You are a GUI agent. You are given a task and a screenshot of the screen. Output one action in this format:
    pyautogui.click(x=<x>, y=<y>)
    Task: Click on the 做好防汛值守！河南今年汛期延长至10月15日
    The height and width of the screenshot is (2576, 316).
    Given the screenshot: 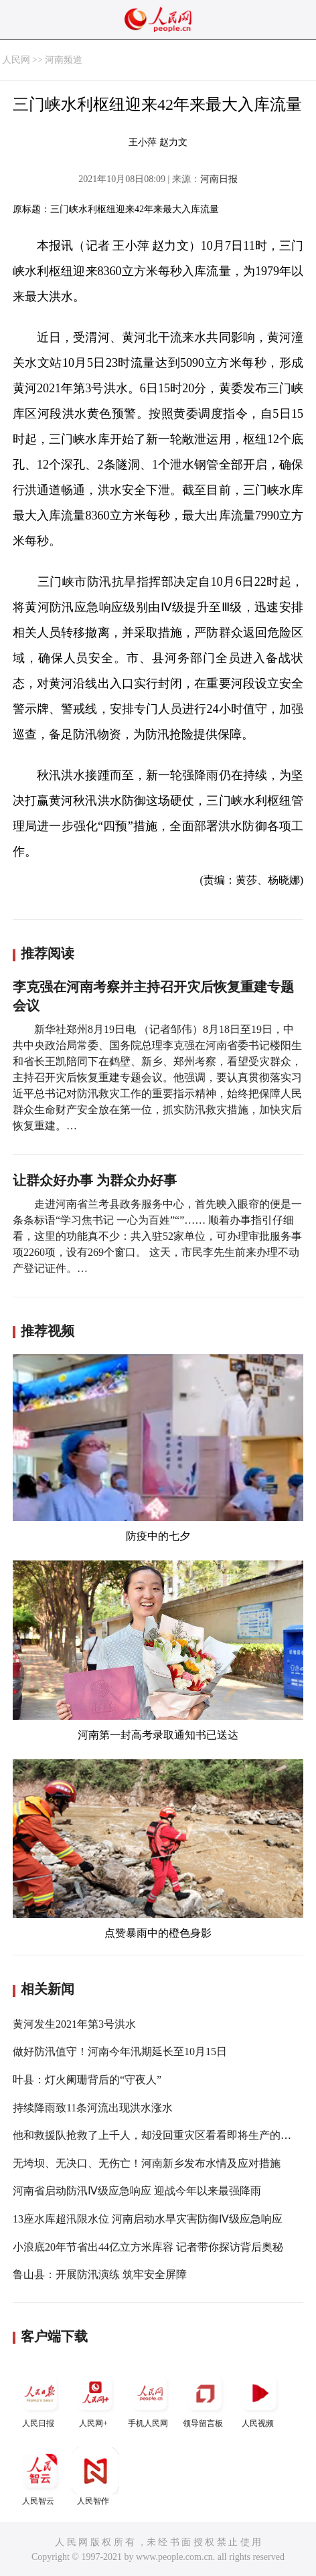 What is the action you would take?
    pyautogui.click(x=120, y=2051)
    